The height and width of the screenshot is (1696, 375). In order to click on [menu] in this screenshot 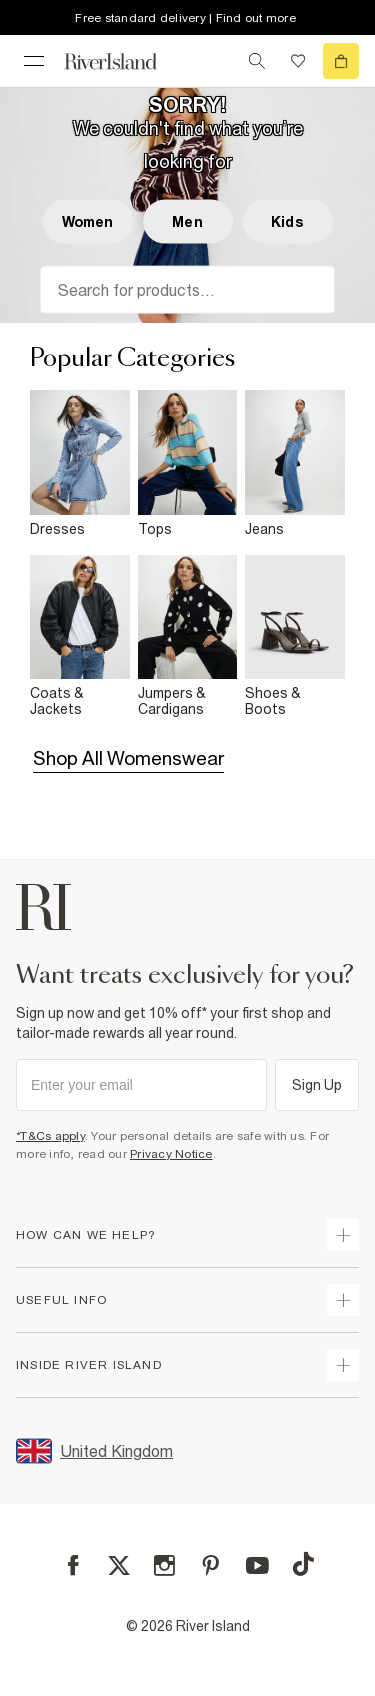, I will do `click(34, 61)`.